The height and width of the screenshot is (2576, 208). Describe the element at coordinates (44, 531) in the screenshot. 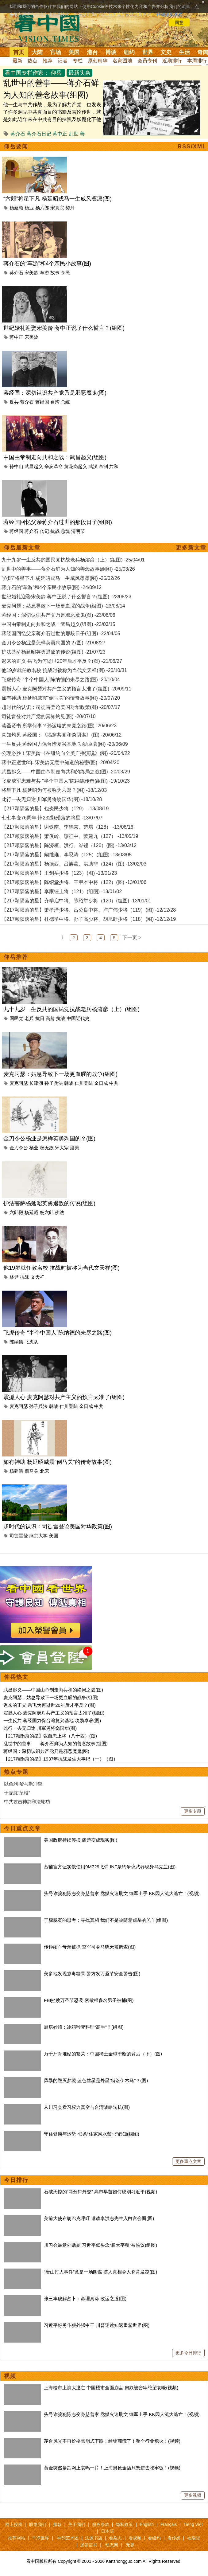

I see `传记` at that location.